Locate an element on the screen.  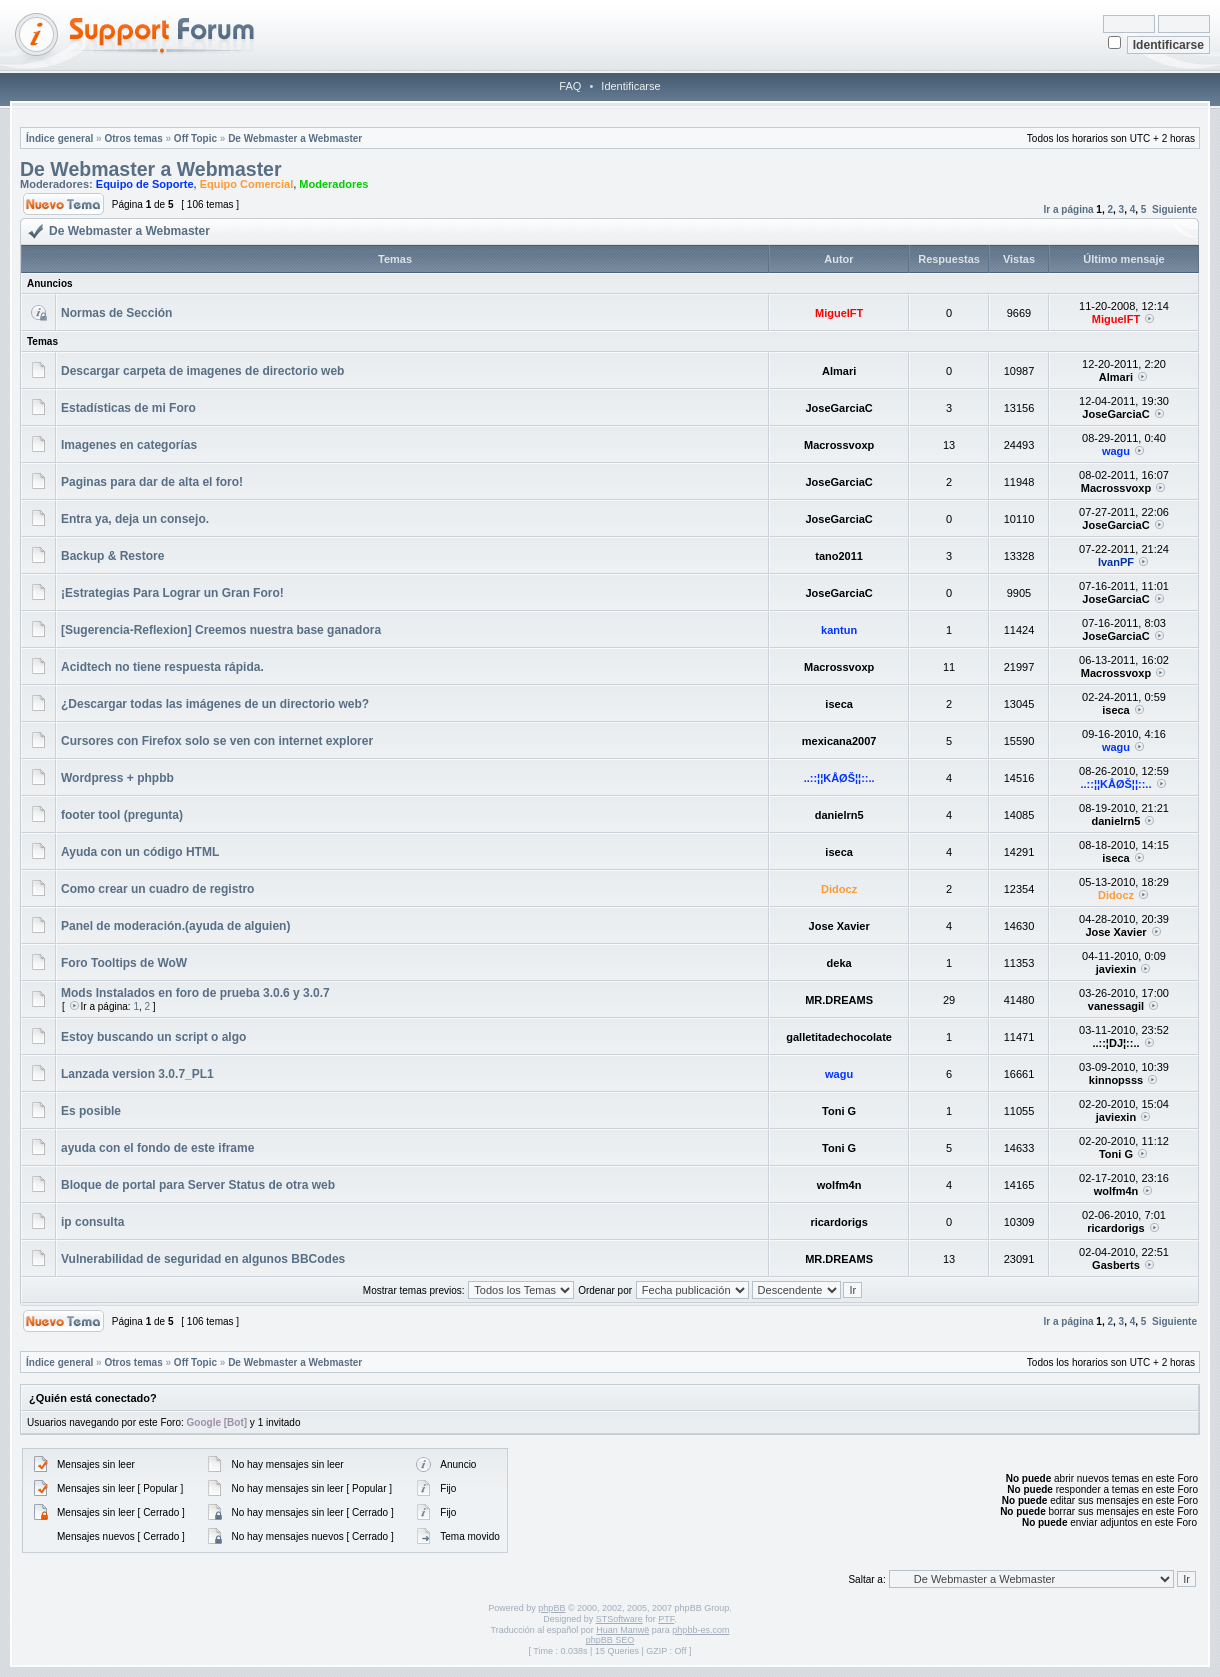
Toni G is located at coordinates (839, 1111).